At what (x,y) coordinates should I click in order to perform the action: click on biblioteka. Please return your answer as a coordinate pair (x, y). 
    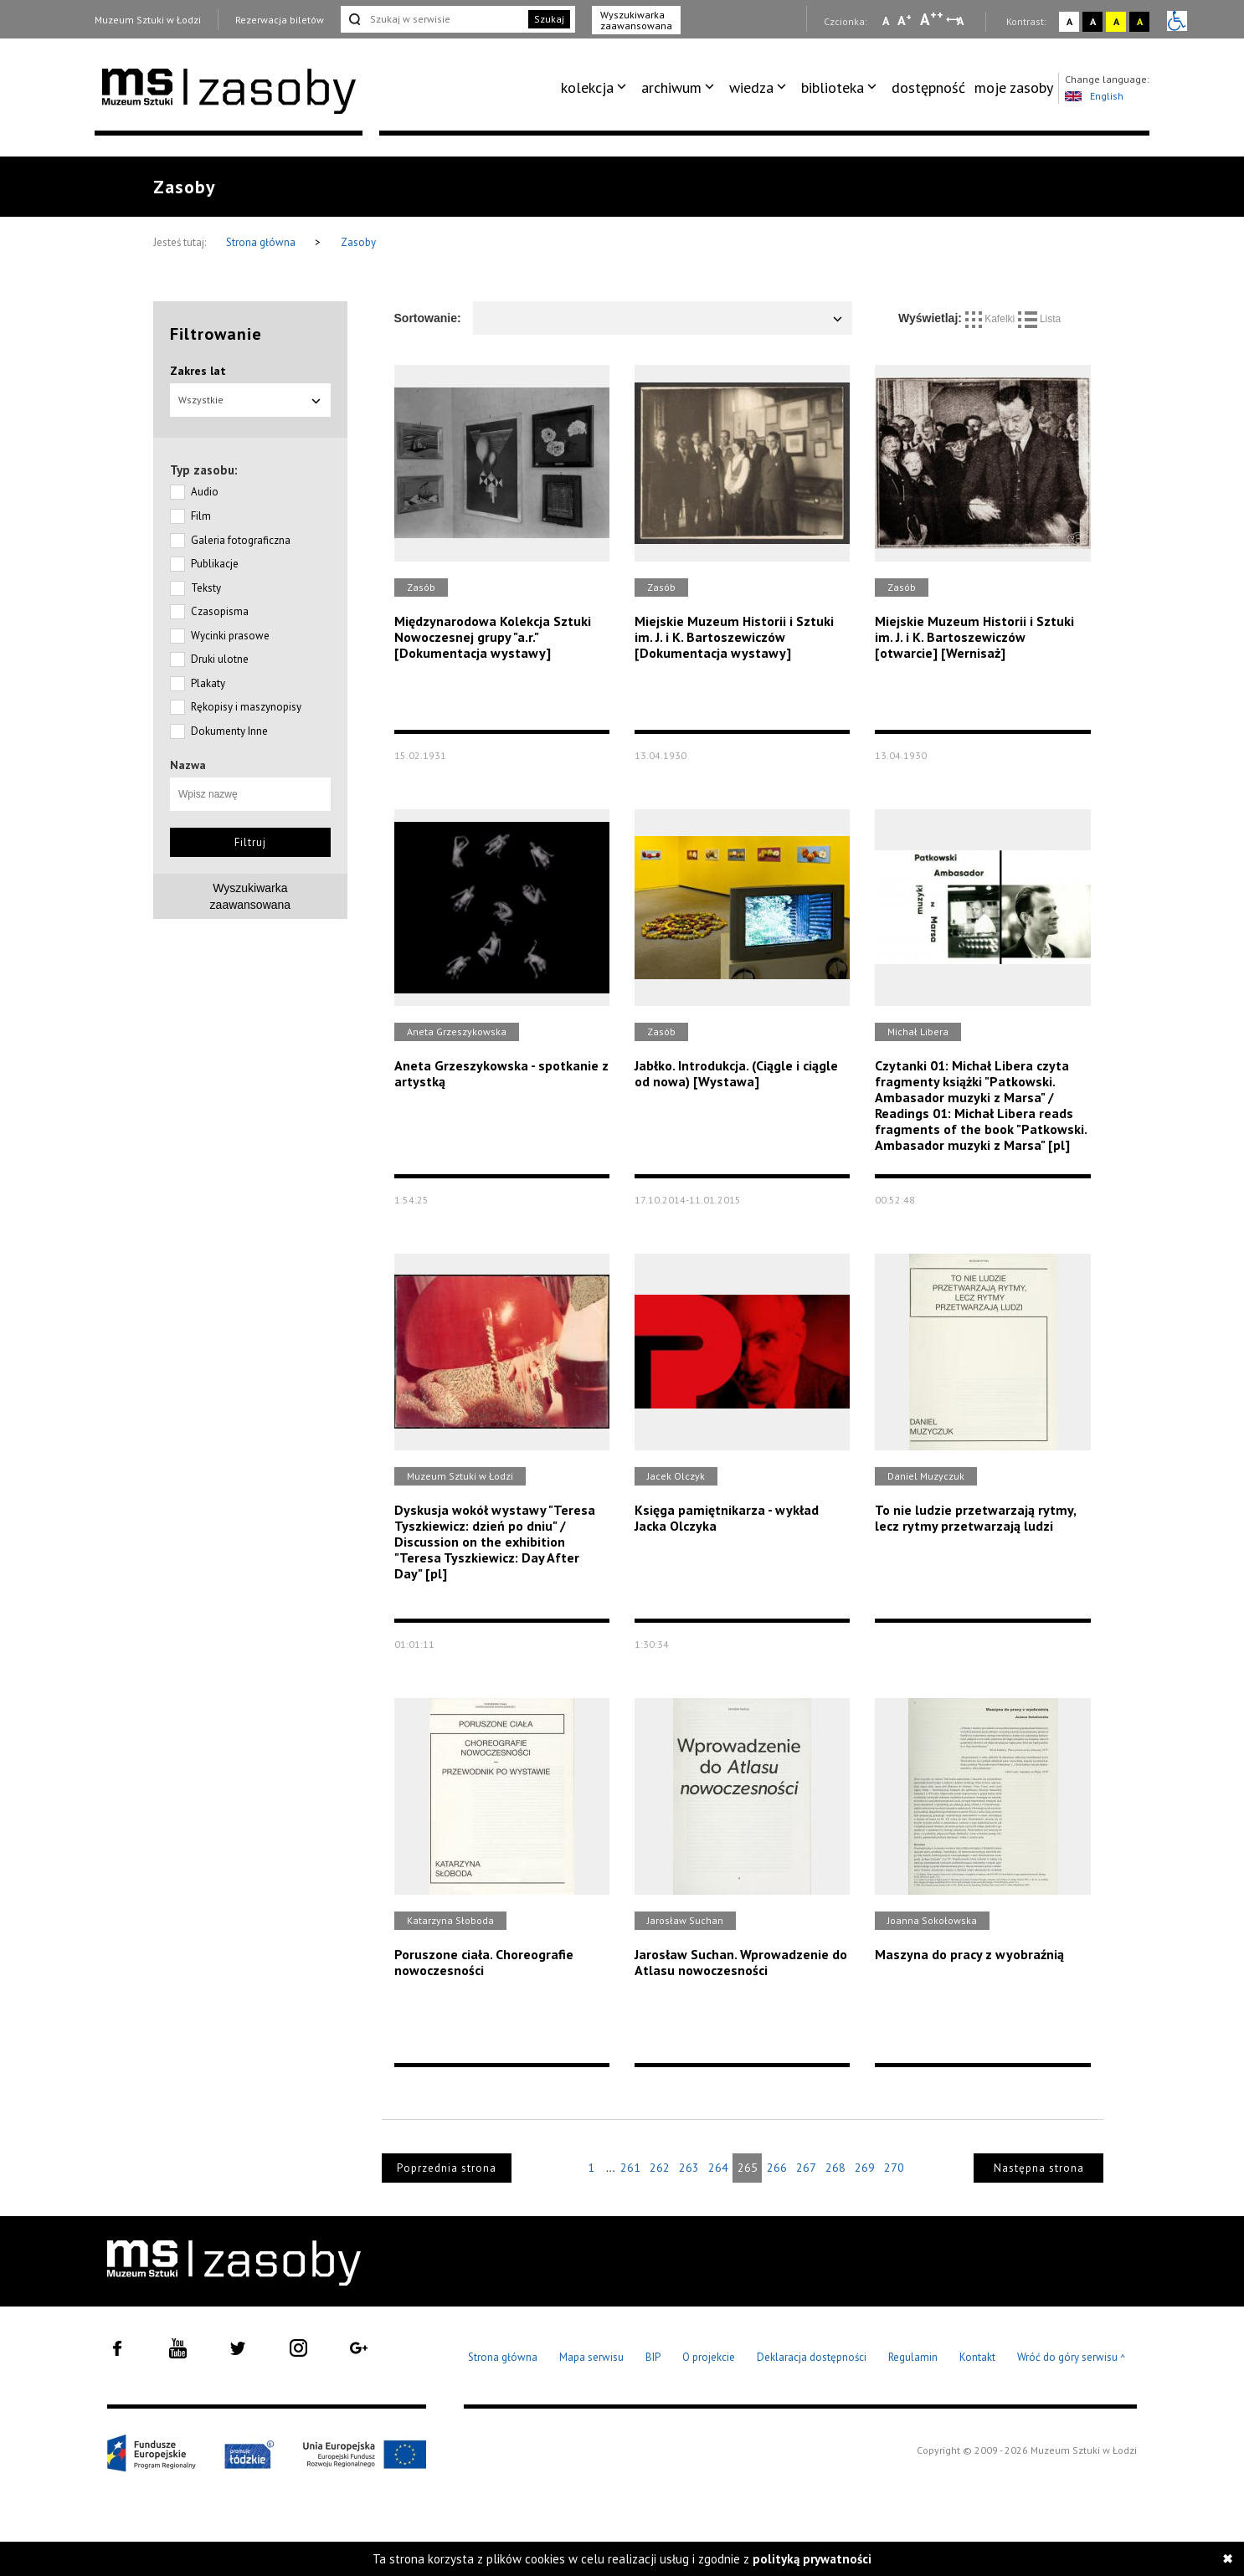
    Looking at the image, I should click on (832, 87).